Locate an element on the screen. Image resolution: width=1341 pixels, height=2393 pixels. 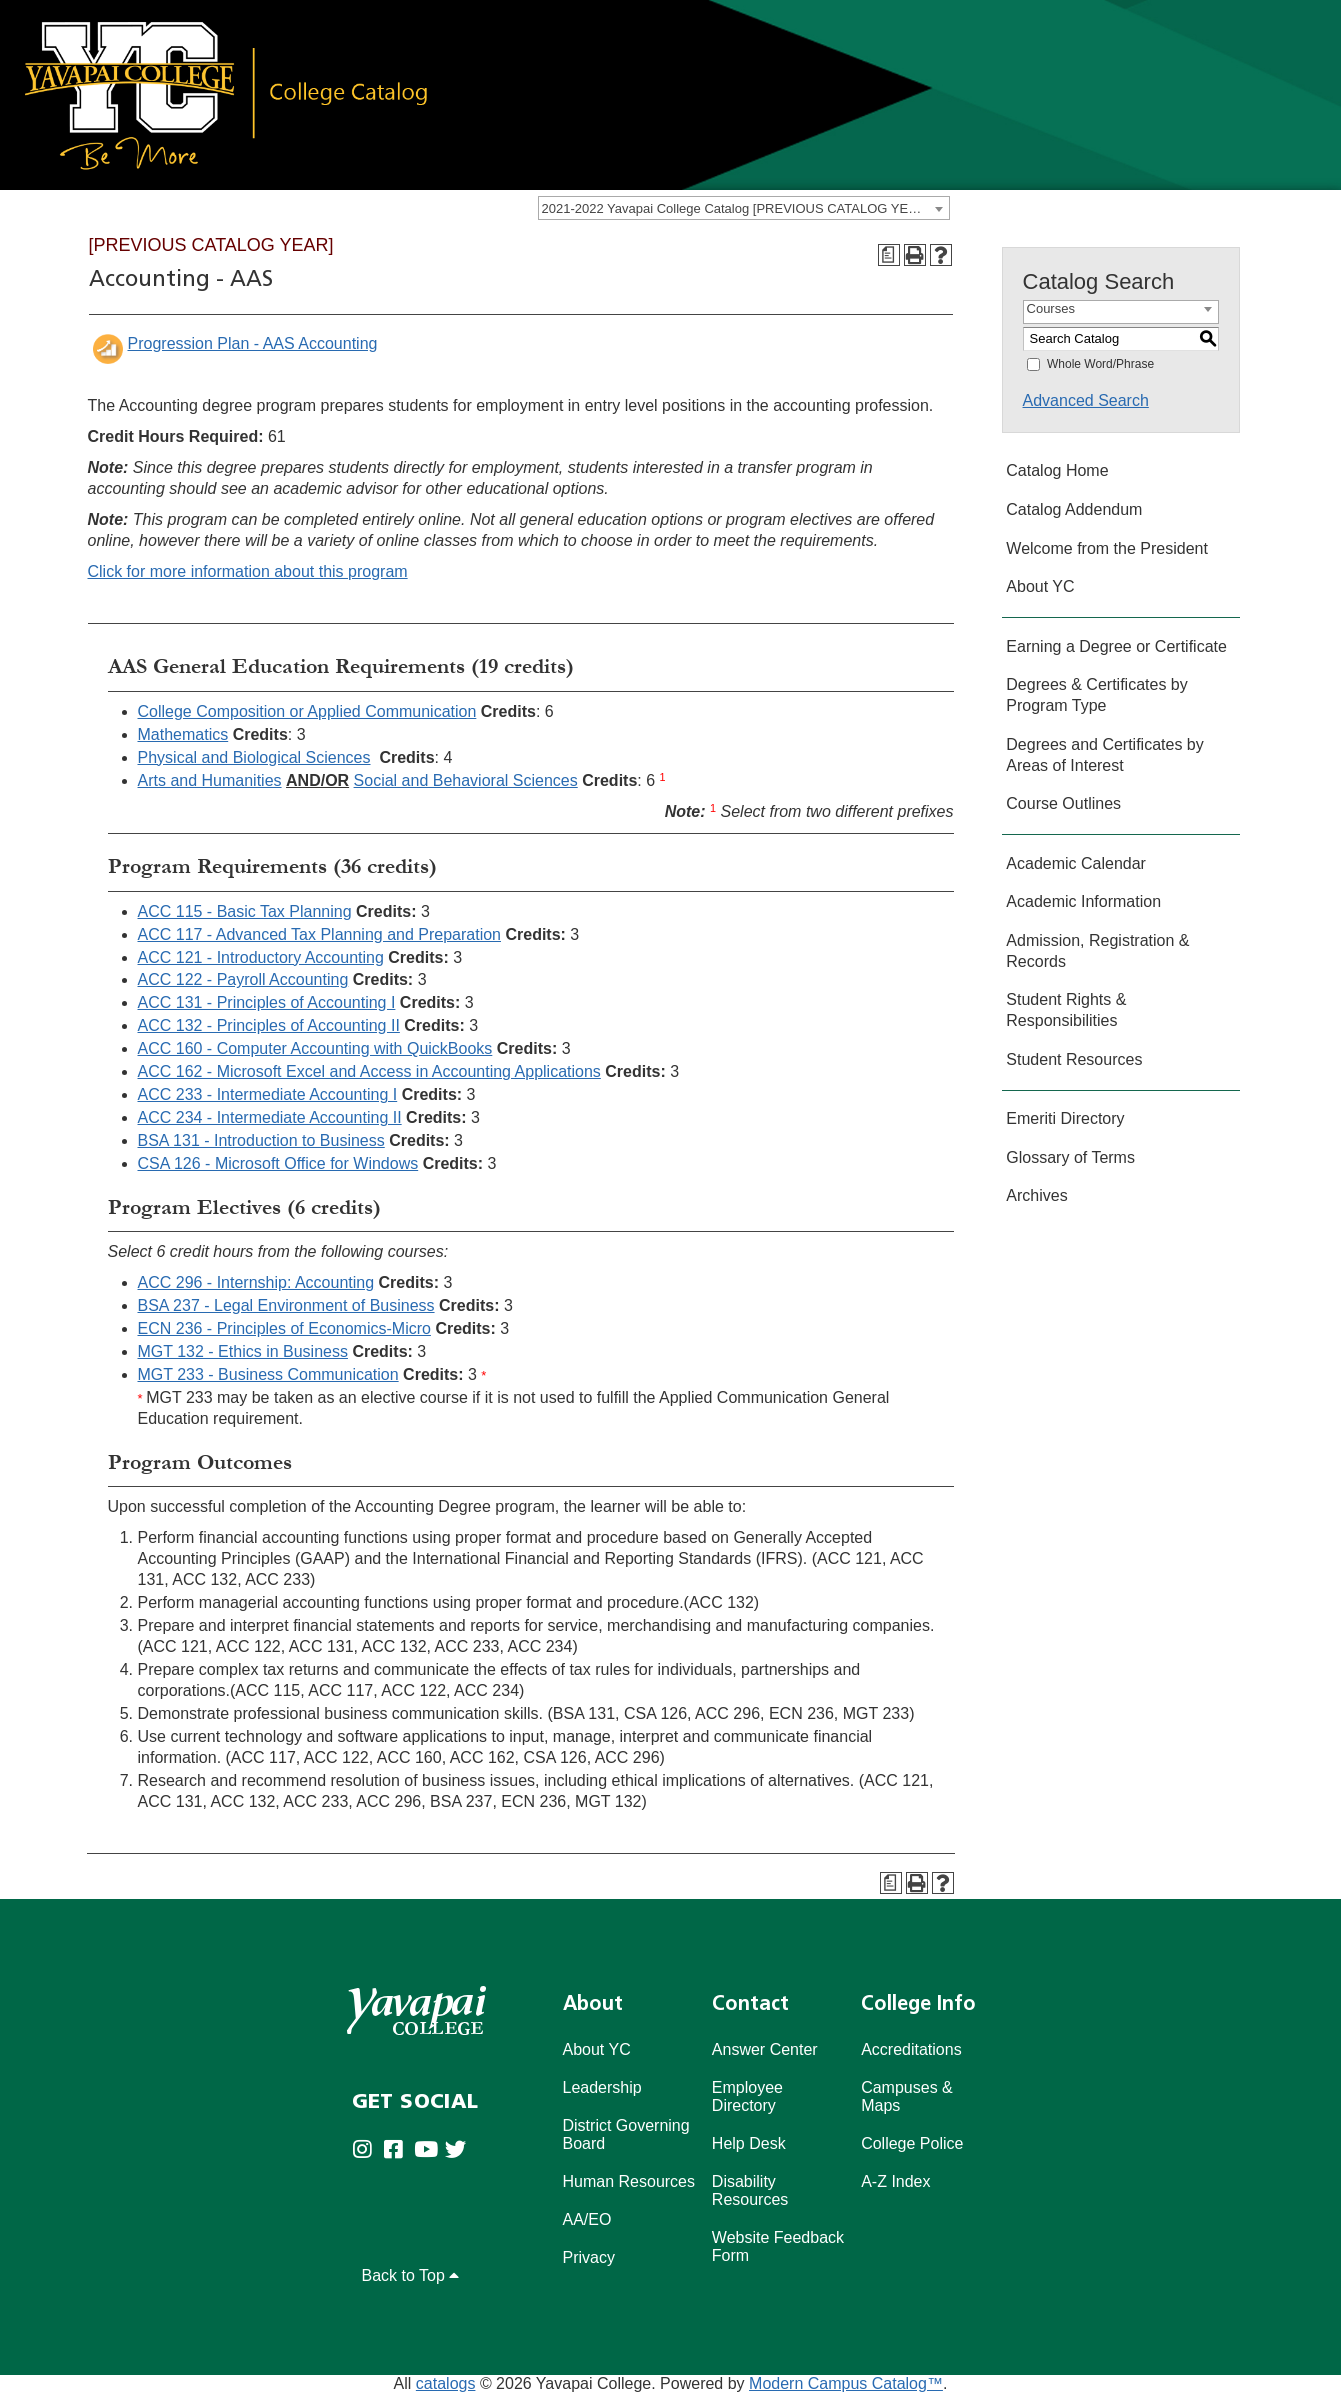
[Yavapai College on Youtube (opens in new tab)] is located at coordinates (429, 2151).